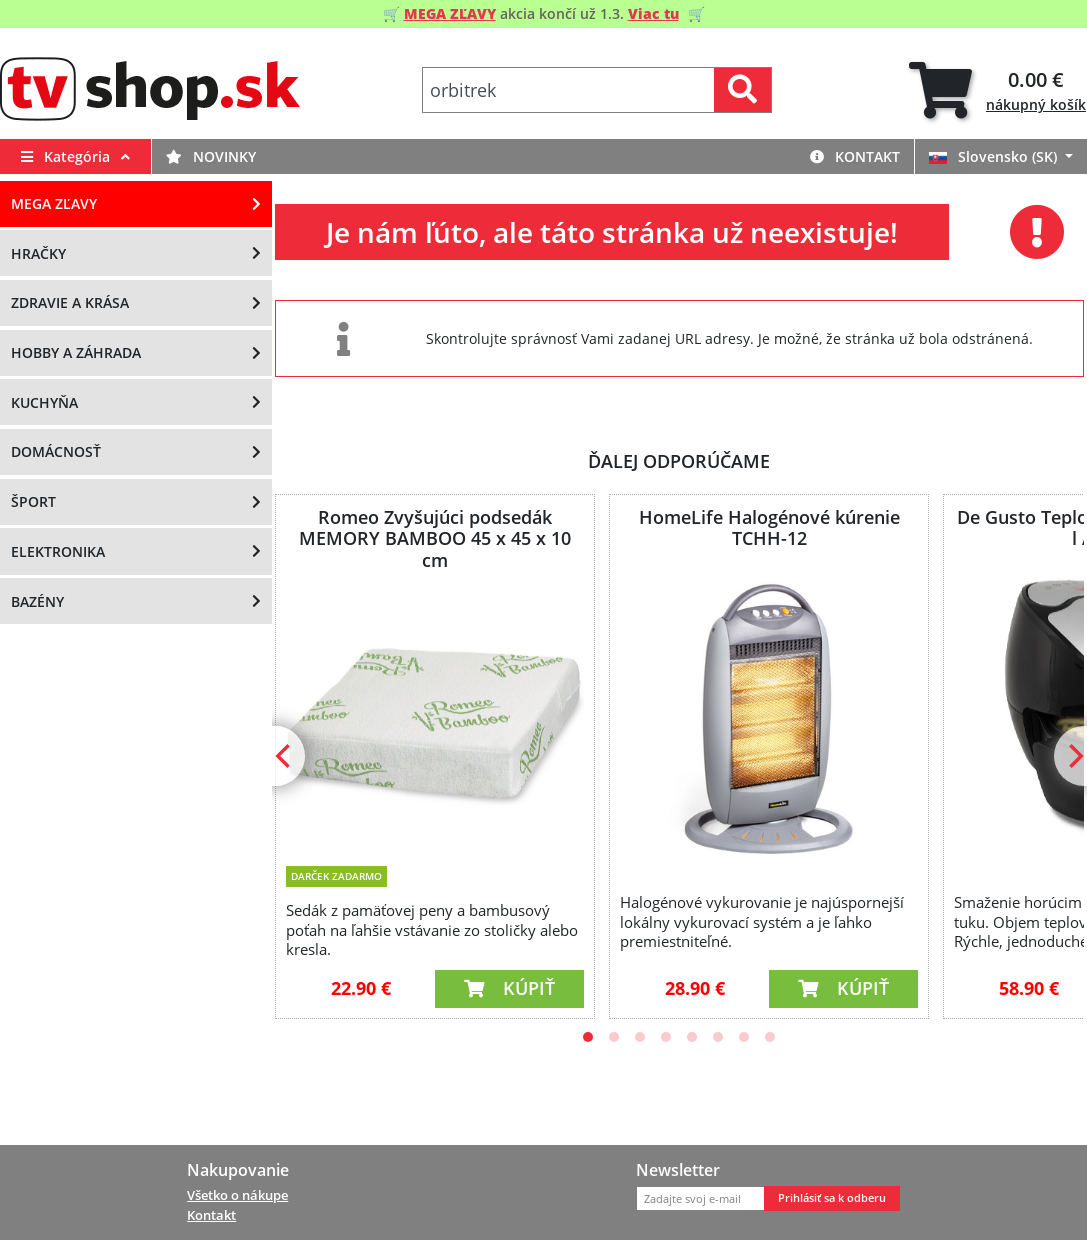 This screenshot has width=1087, height=1240. Describe the element at coordinates (995, 156) in the screenshot. I see `Slovensko (SK)` at that location.